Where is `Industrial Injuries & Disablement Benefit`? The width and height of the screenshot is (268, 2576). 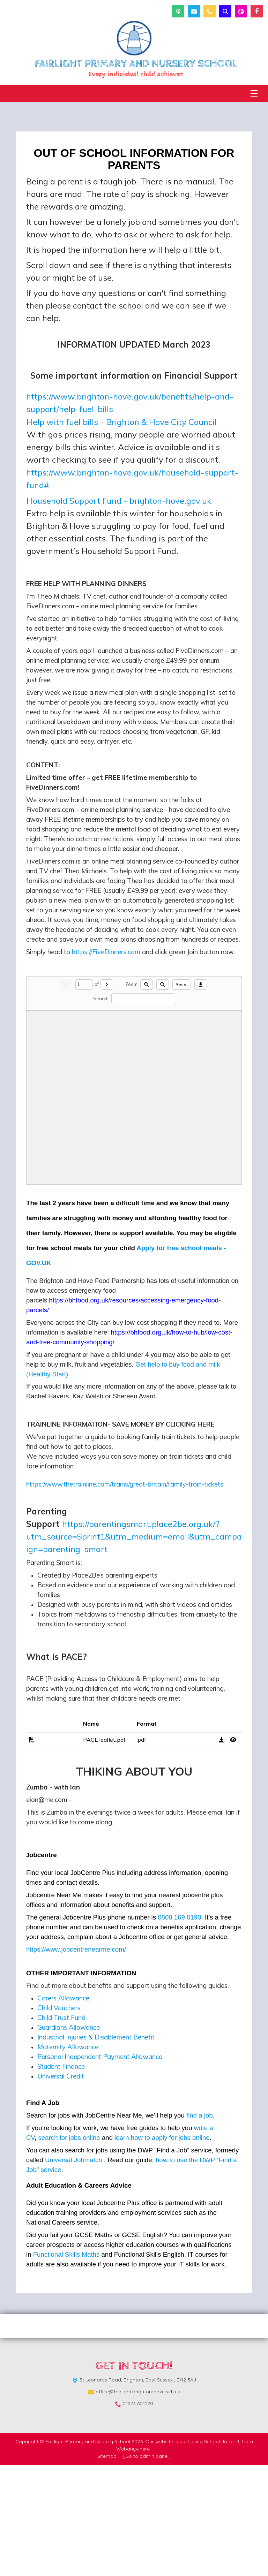
Industrial Injuries & Disablement Benefit is located at coordinates (96, 2148).